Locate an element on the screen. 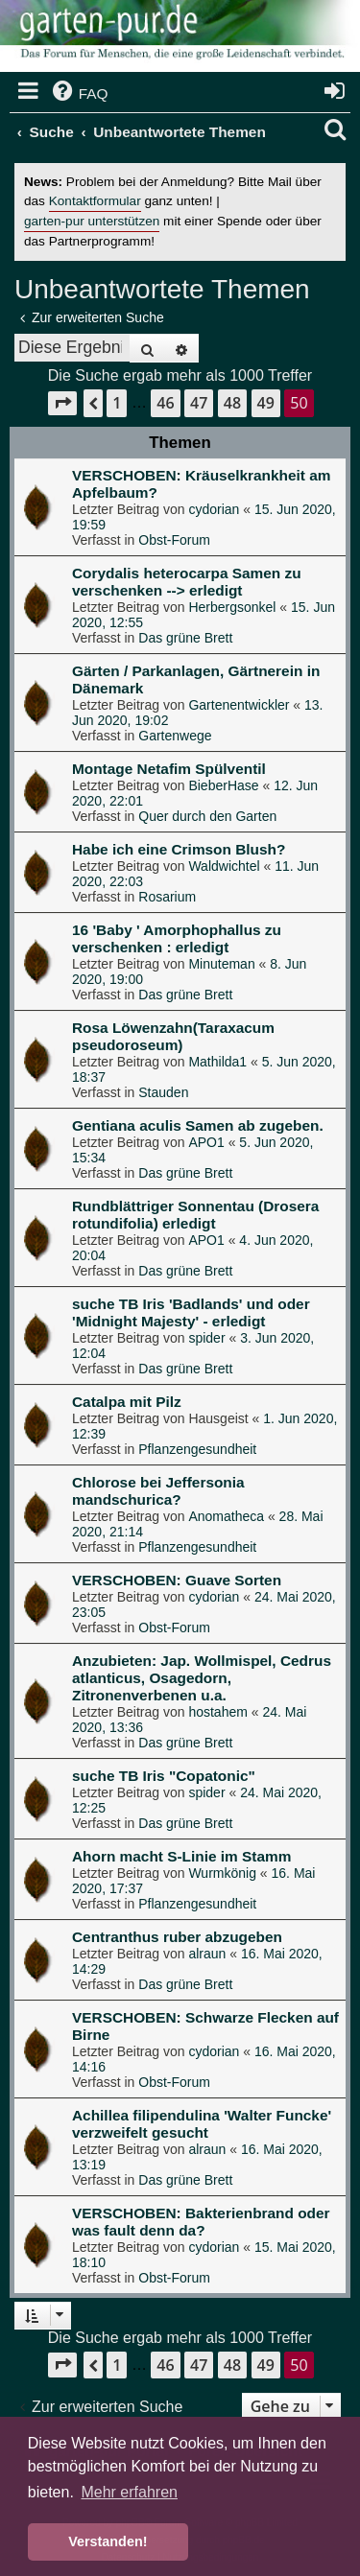 Image resolution: width=360 pixels, height=2576 pixels. Rundblättriger Sonnentau (Drosera rotundifolia) erledigt is located at coordinates (195, 1214).